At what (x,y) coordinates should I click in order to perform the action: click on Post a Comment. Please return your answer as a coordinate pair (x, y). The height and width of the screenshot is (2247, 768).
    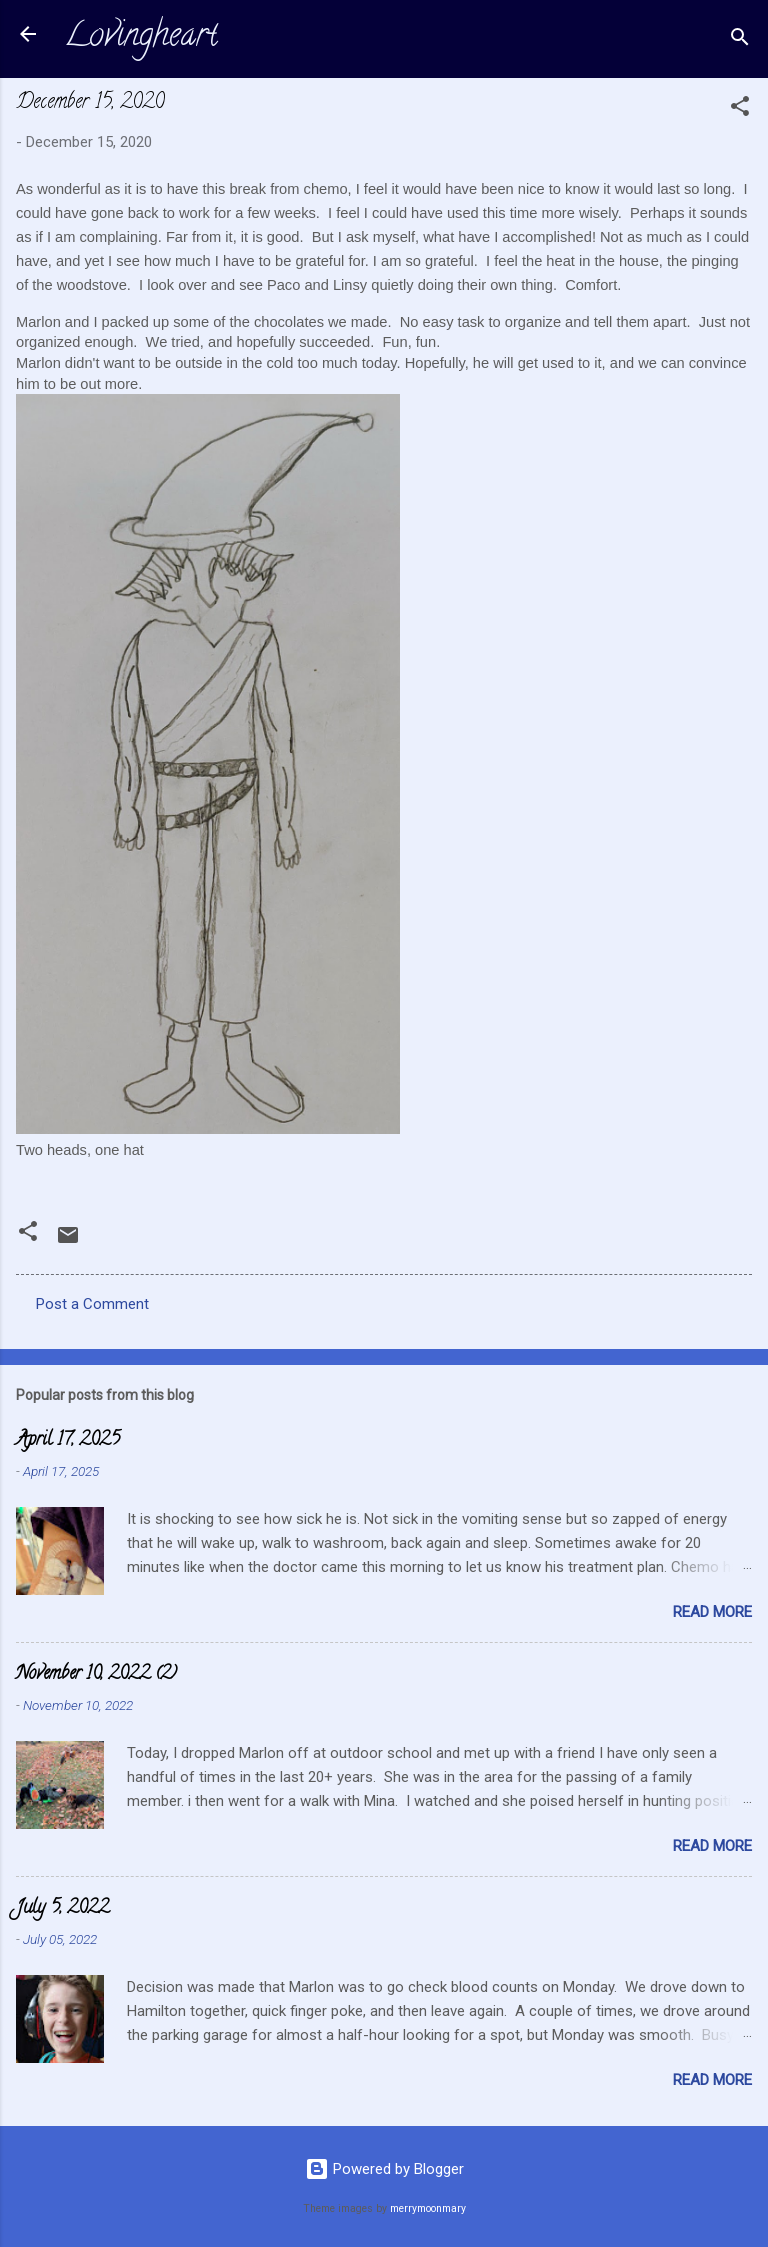
    Looking at the image, I should click on (92, 1304).